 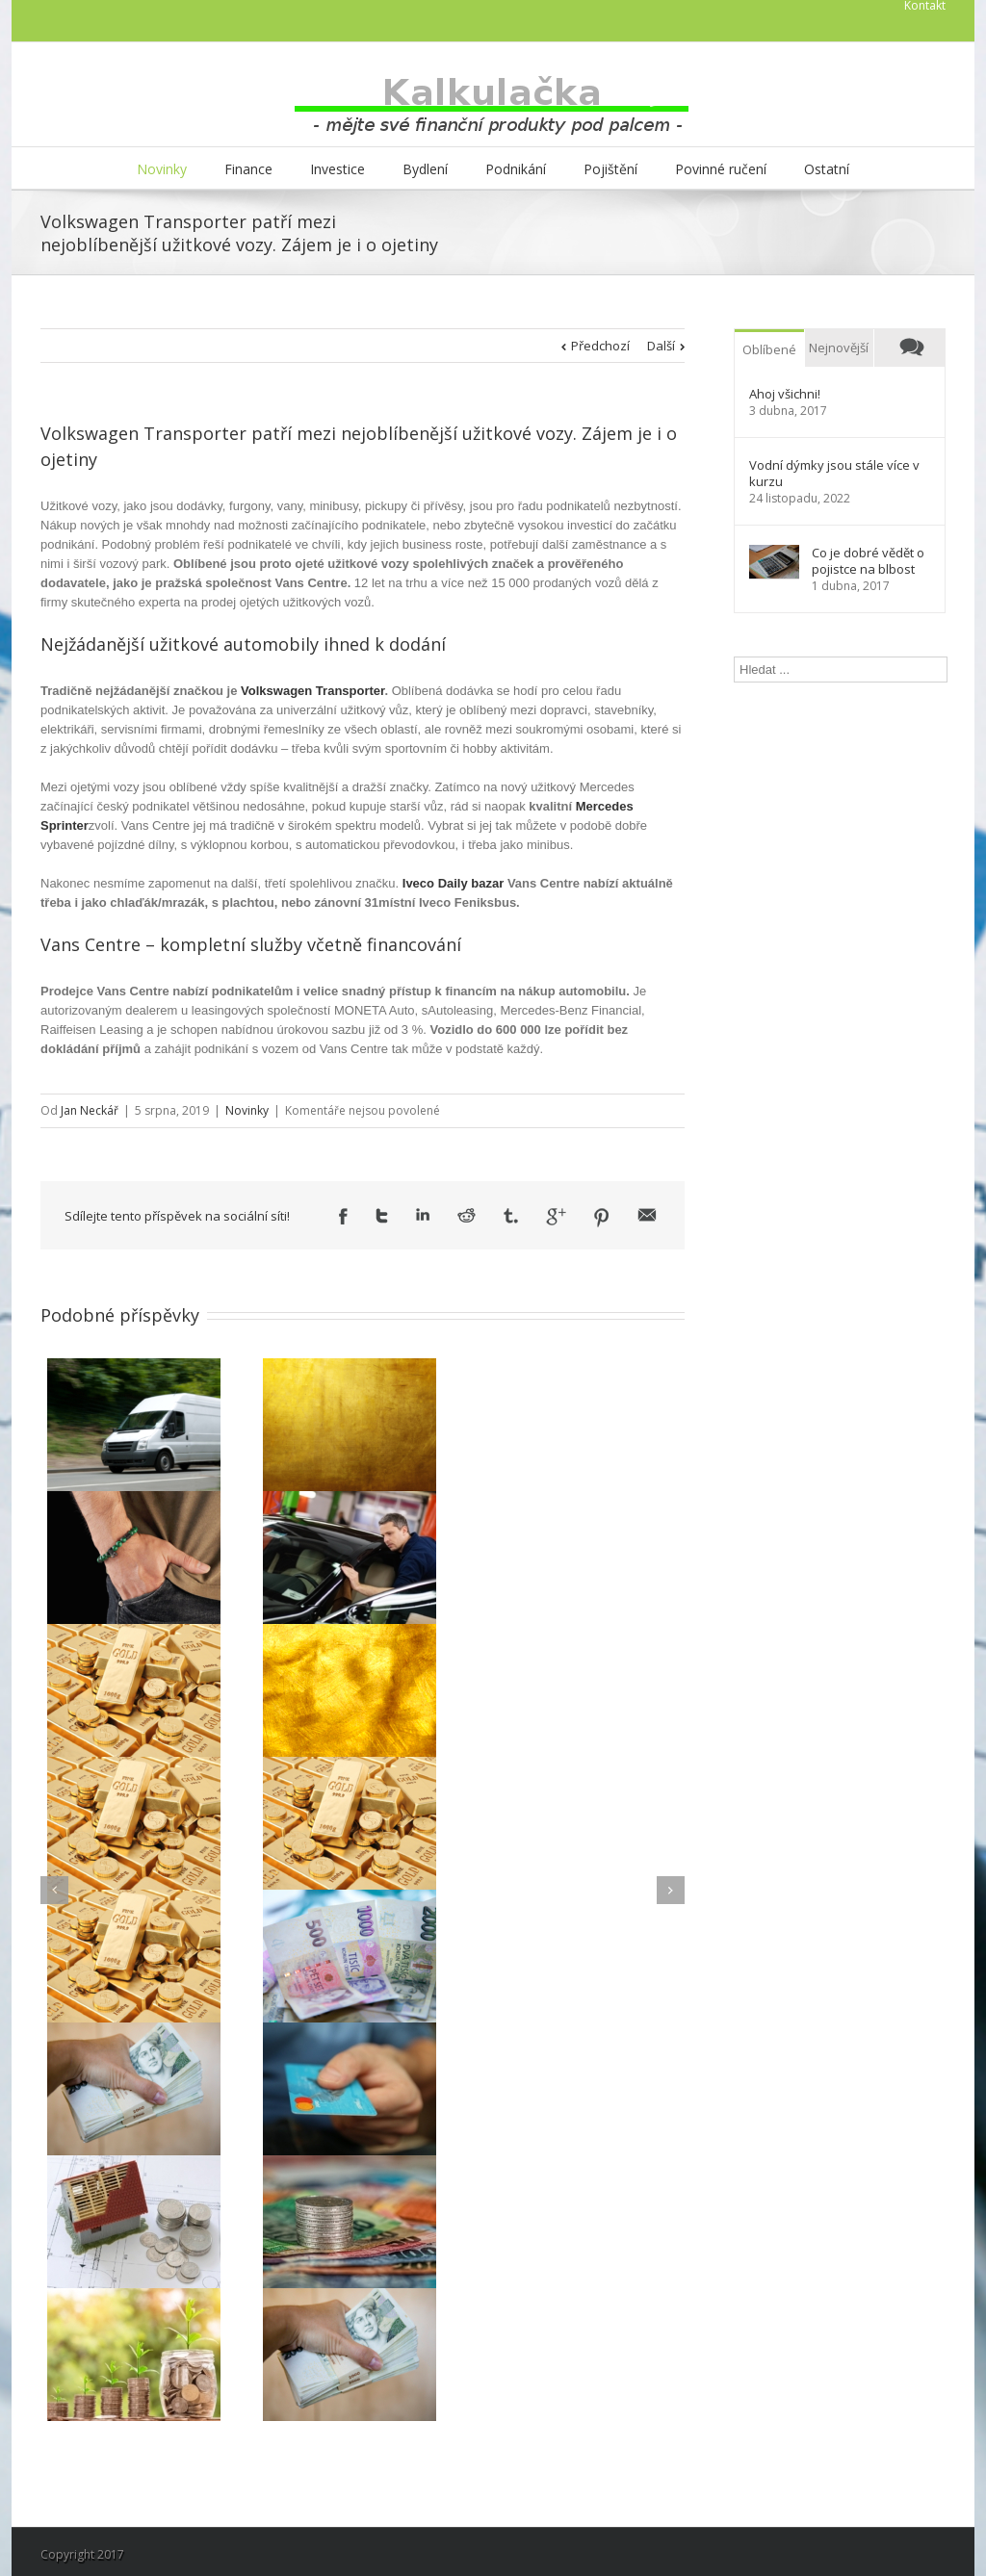 What do you see at coordinates (868, 561) in the screenshot?
I see `Co je dobré vědět o pojistce na blbost` at bounding box center [868, 561].